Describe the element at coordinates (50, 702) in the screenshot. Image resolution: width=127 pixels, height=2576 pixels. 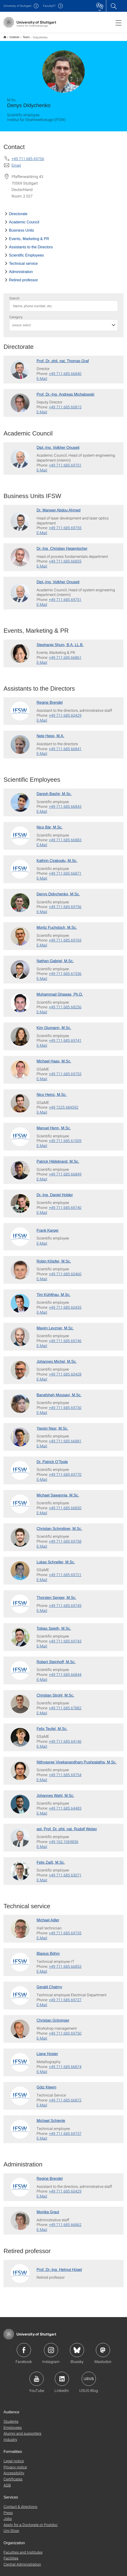
I see `Regine Brendel [To profile of employee Regine Brendel]` at that location.